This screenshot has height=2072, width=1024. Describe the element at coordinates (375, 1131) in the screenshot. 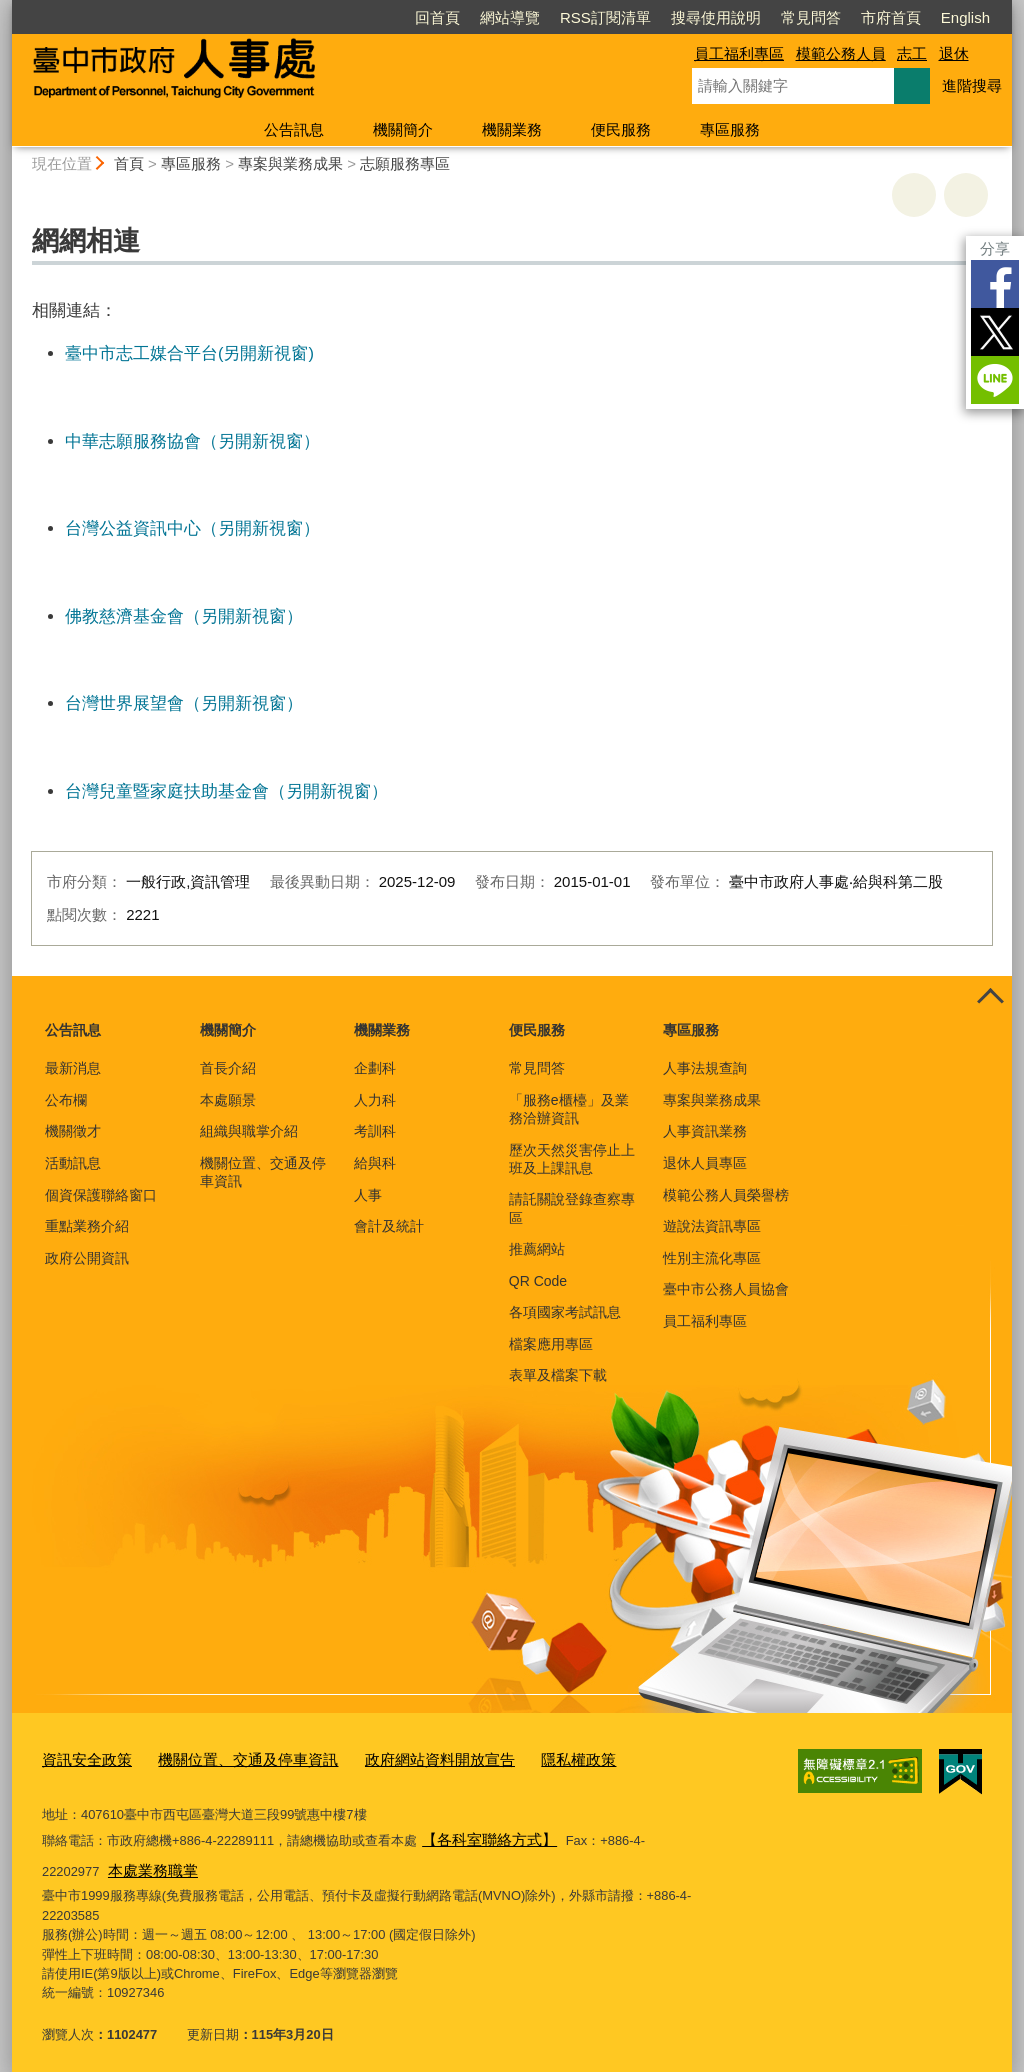

I see `考訓科` at that location.